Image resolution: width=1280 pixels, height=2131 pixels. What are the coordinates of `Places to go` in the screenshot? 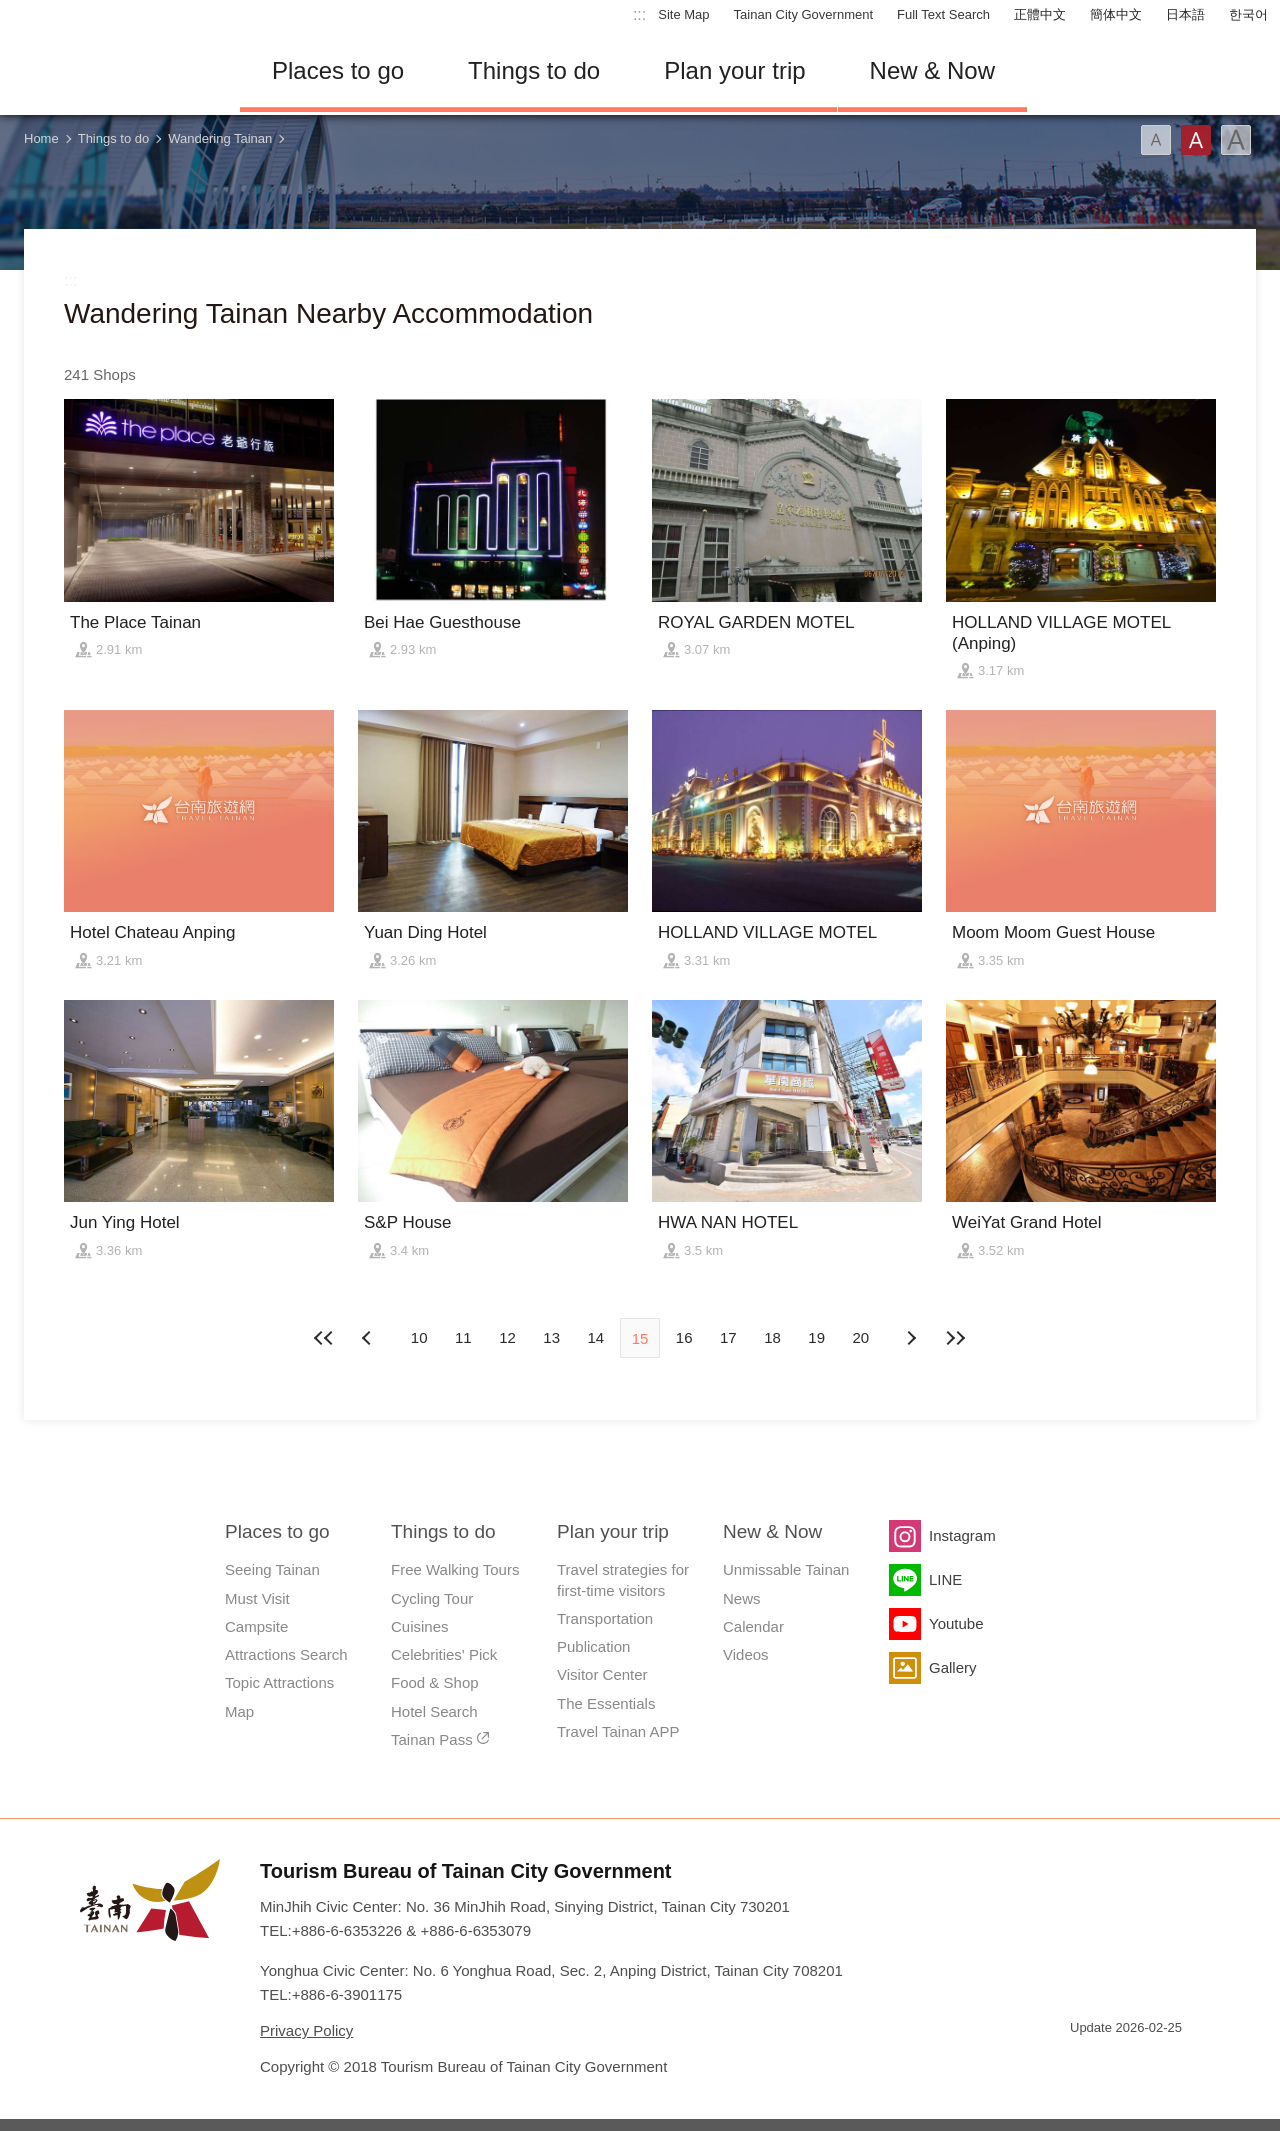 It's located at (338, 70).